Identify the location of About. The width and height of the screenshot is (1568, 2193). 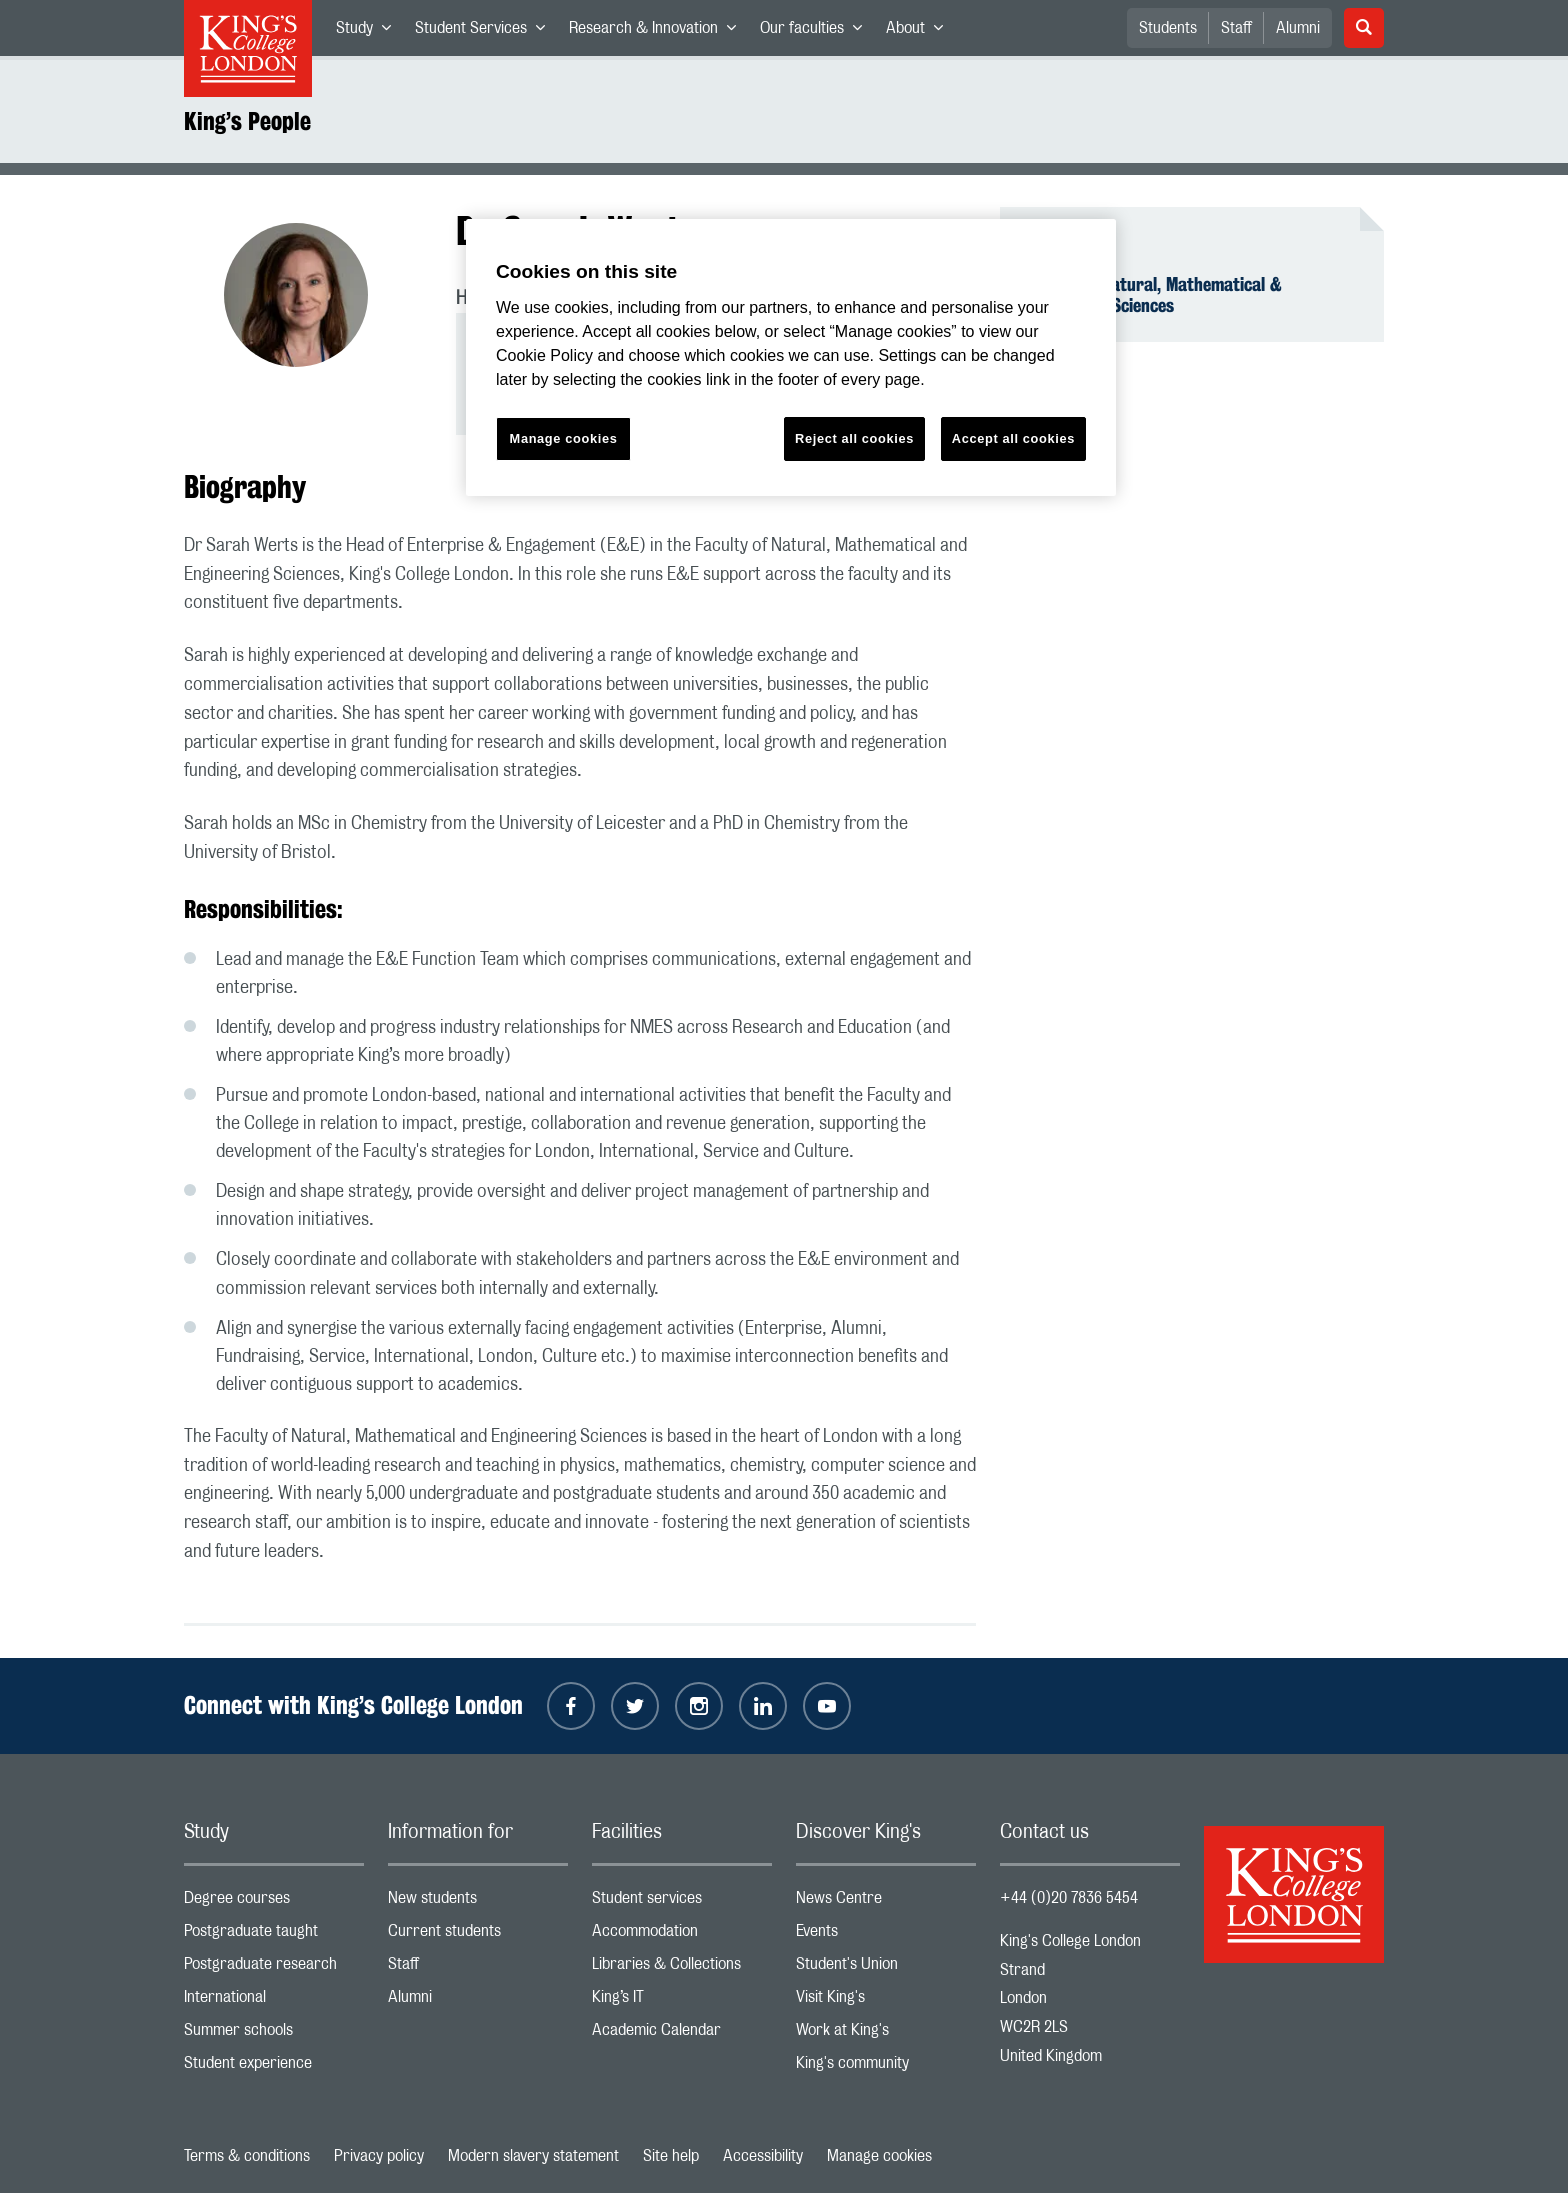
(920, 32).